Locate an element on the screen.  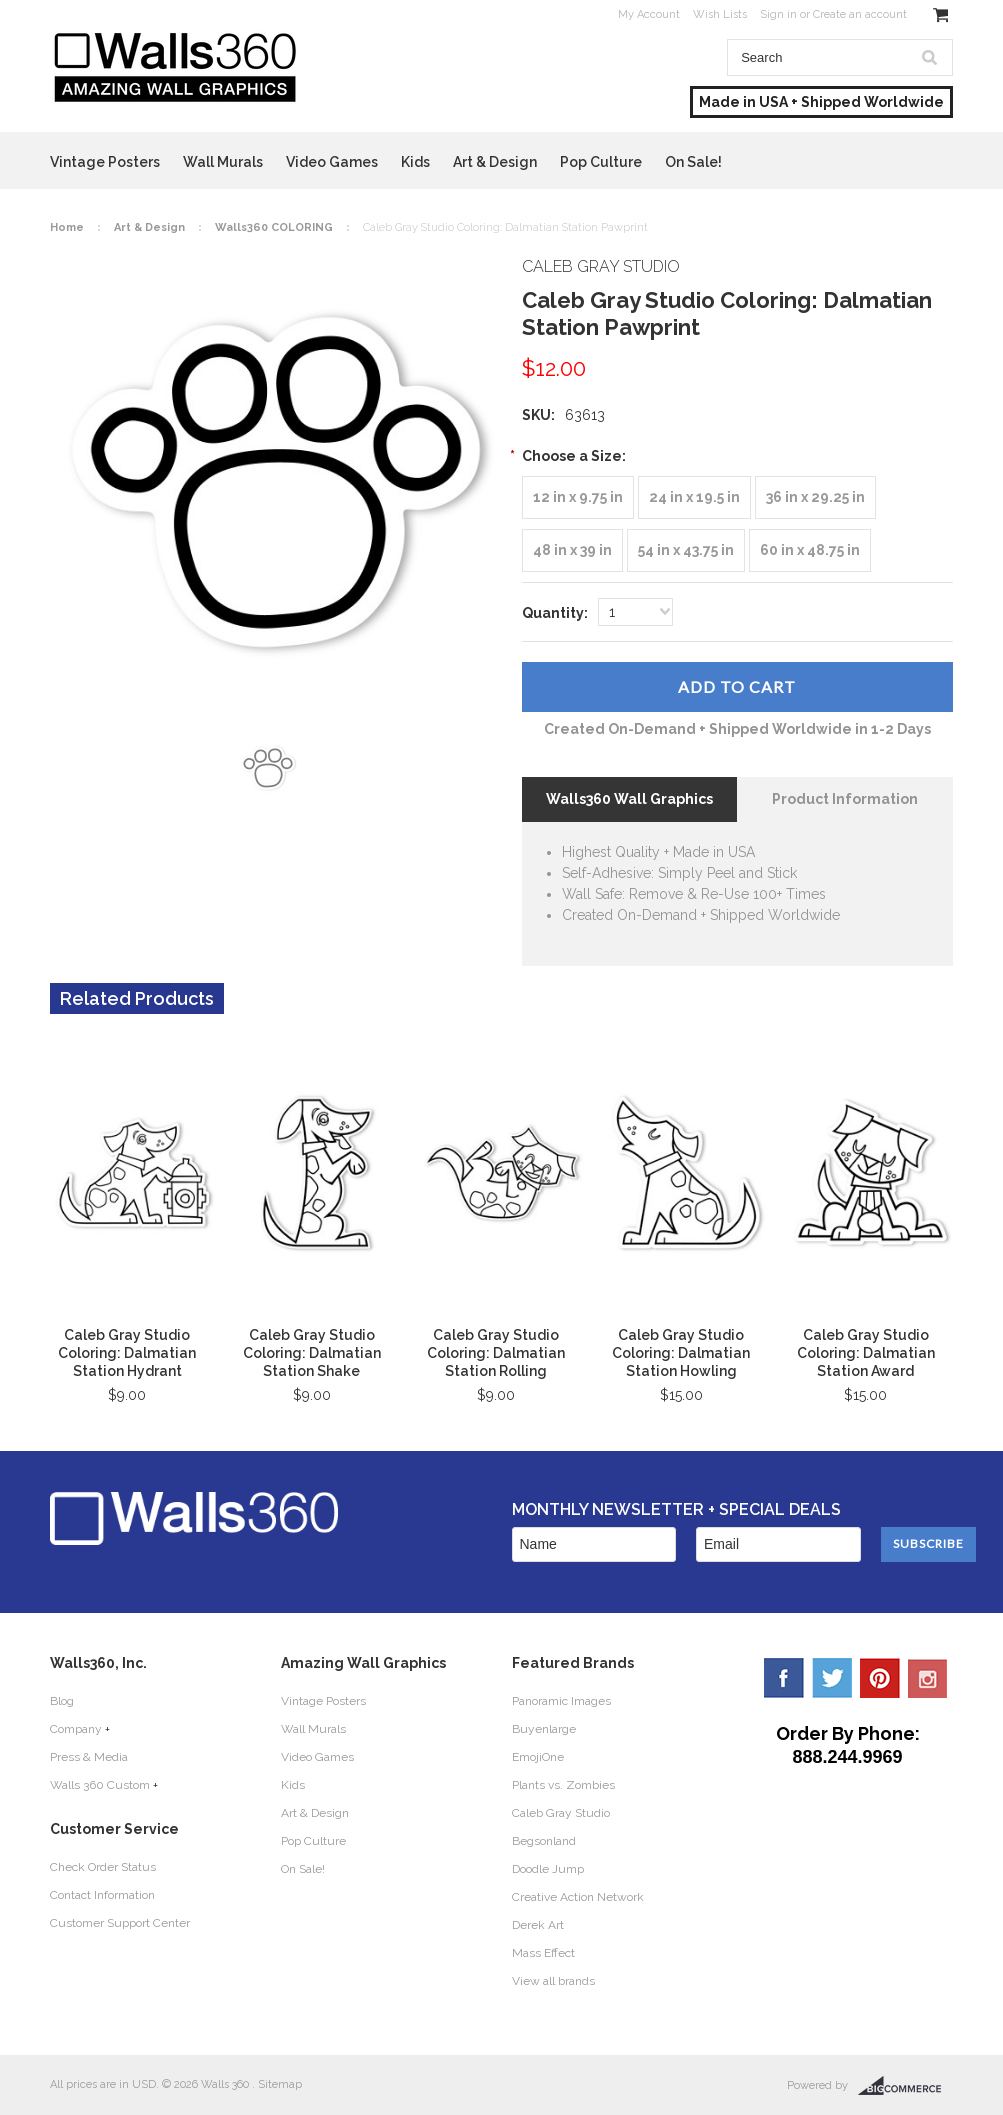
Caleb Gray Studio is located at coordinates (561, 1813).